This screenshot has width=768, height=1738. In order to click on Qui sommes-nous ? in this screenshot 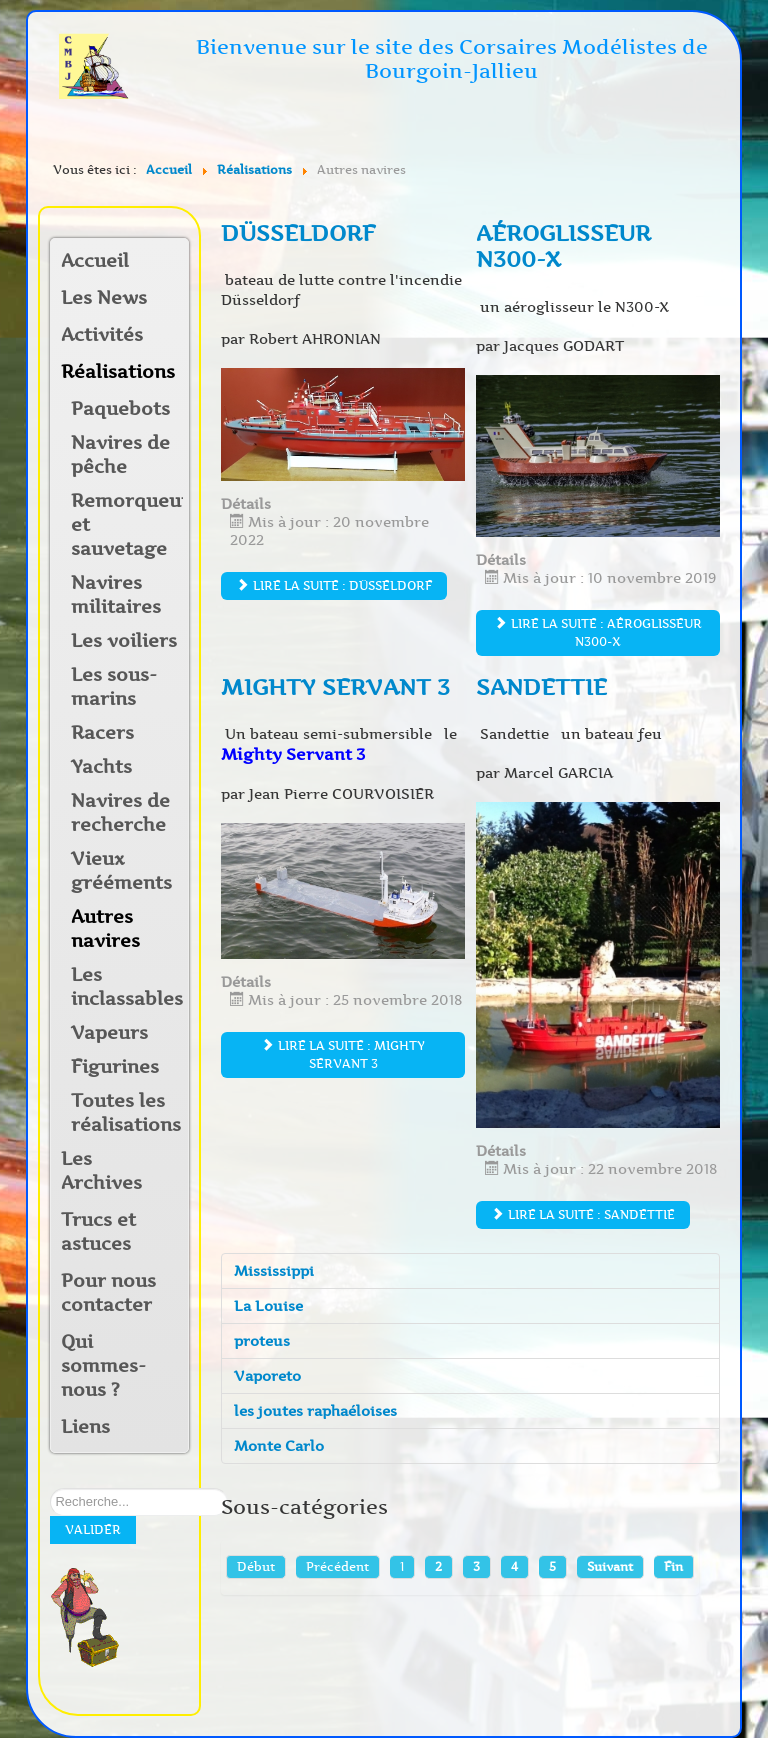, I will do `click(103, 1366)`.